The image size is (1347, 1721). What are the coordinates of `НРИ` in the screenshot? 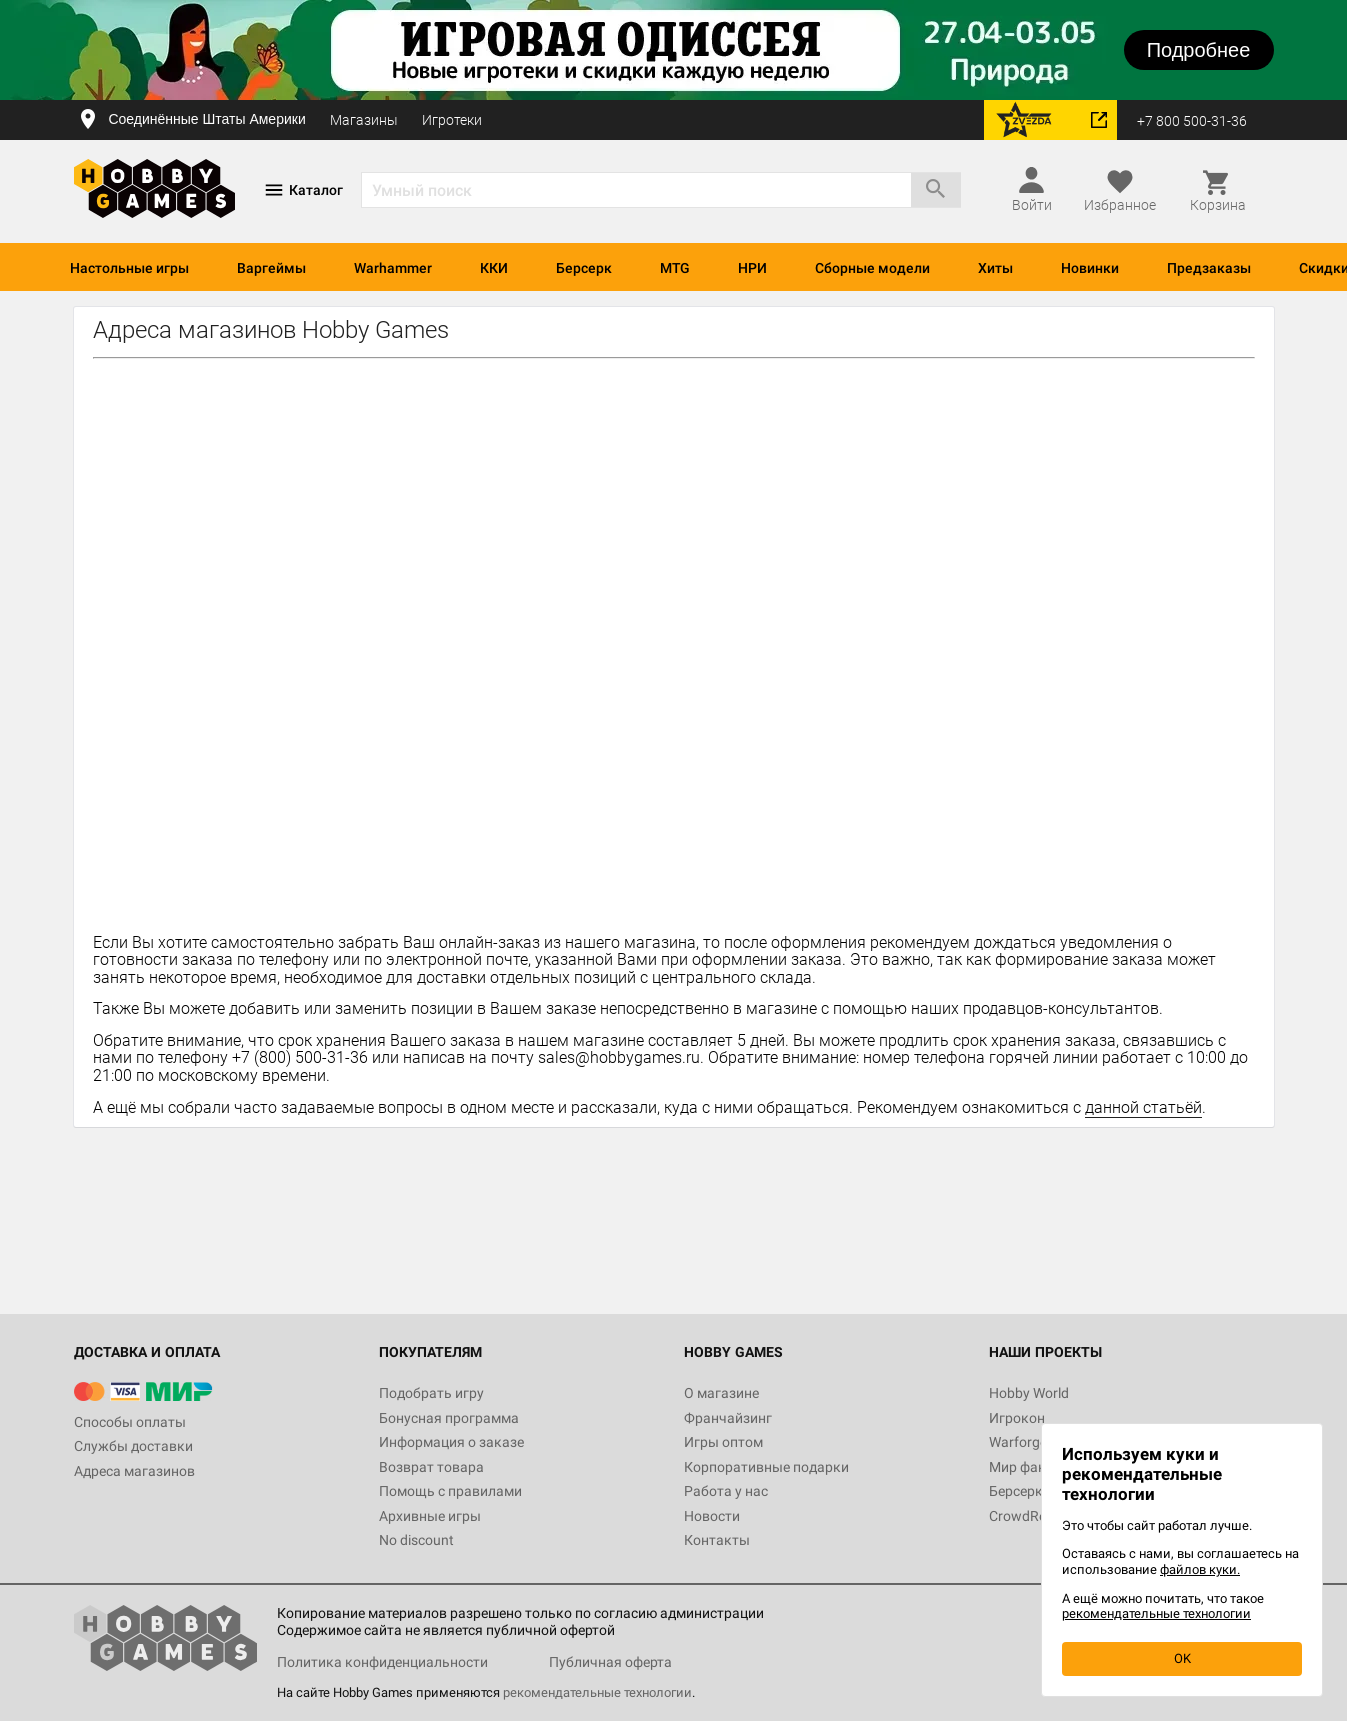 It's located at (752, 268).